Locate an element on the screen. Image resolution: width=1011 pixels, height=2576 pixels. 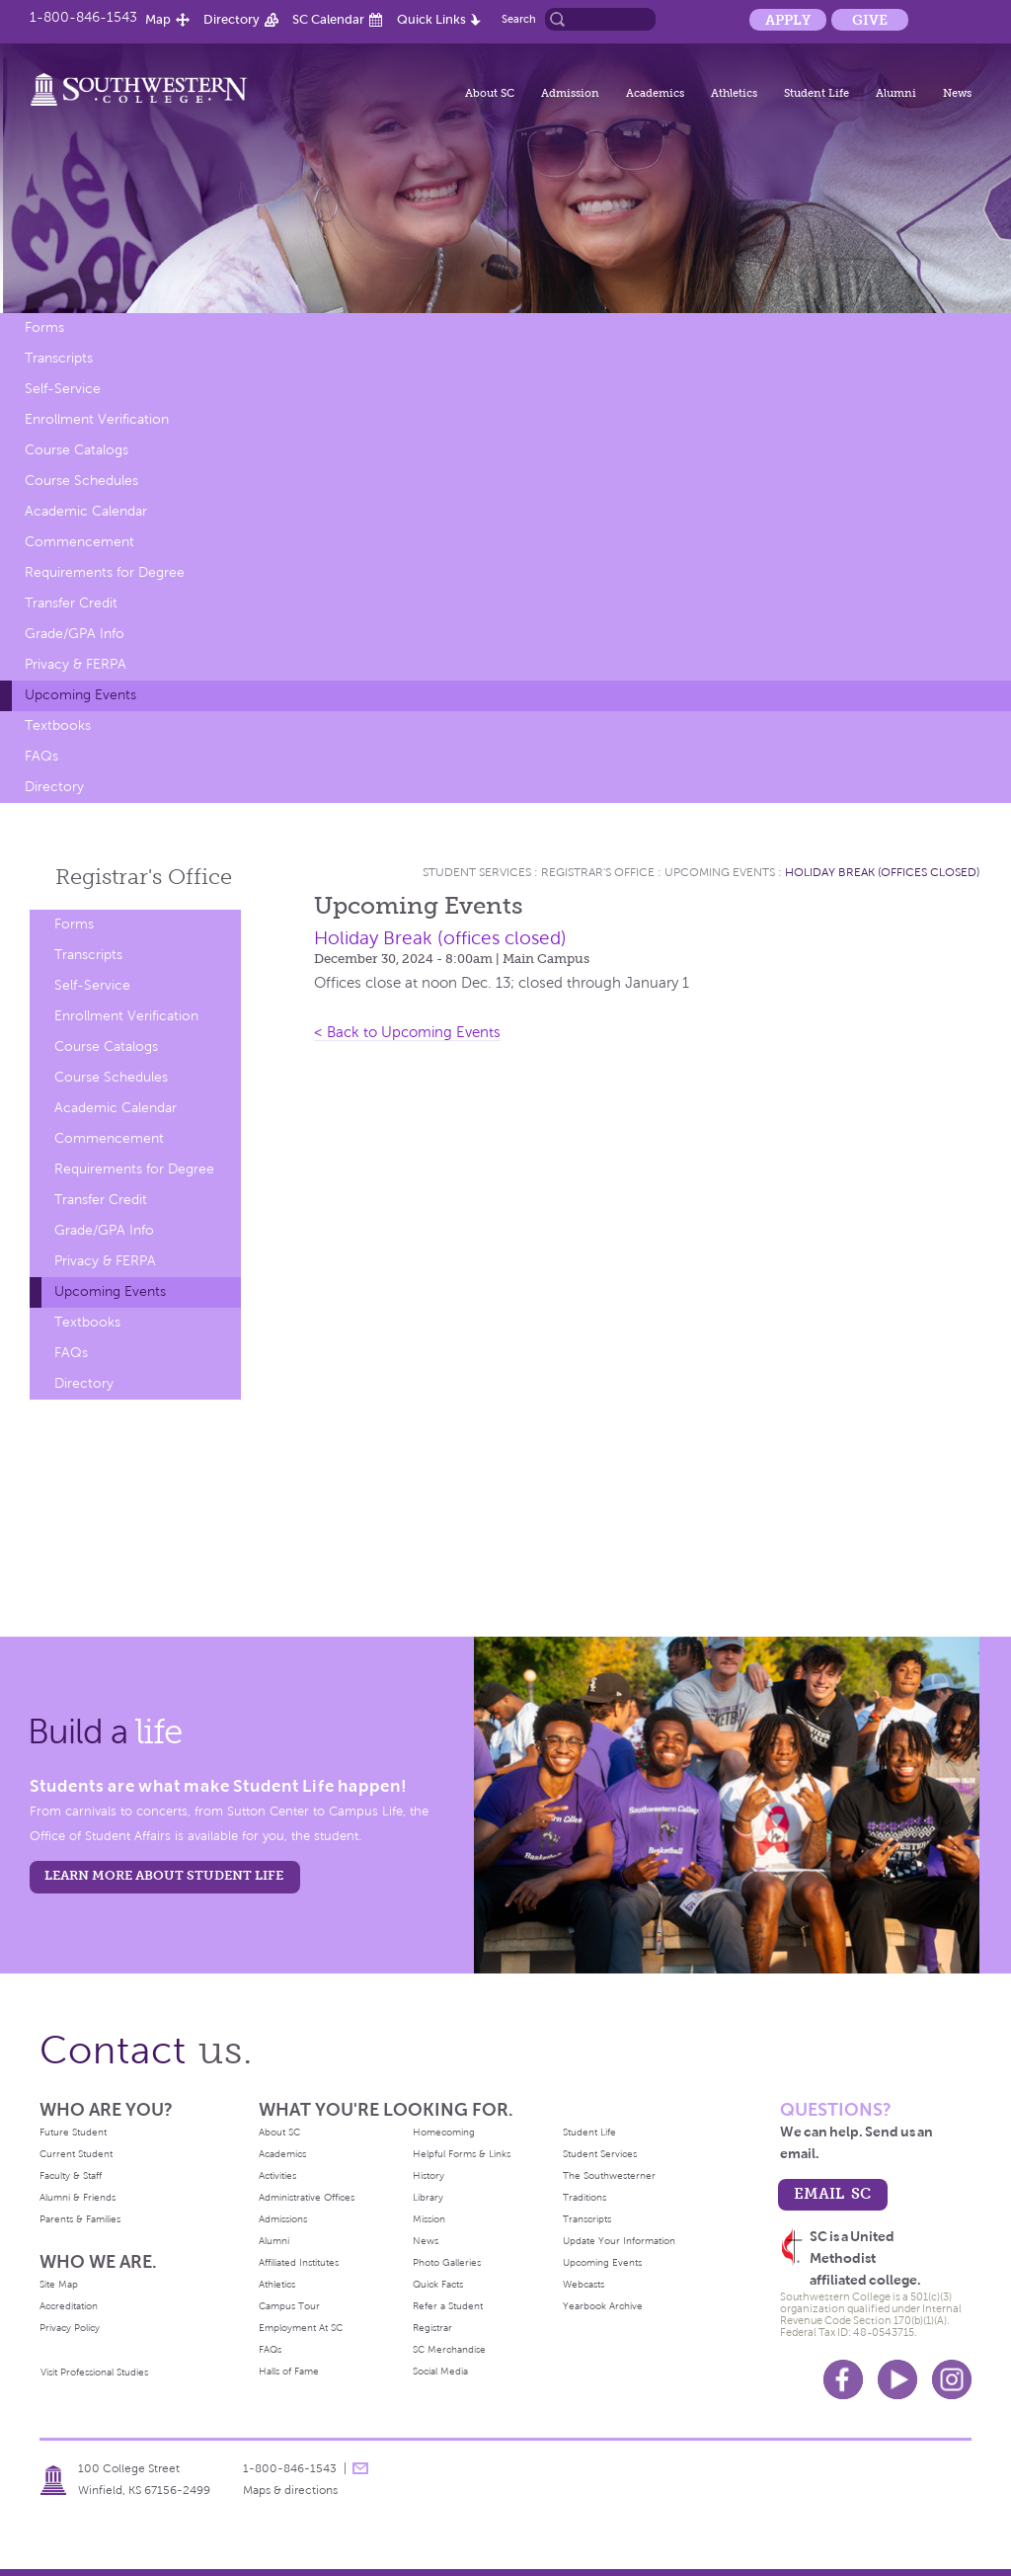
Registrar's Office is located at coordinates (598, 872).